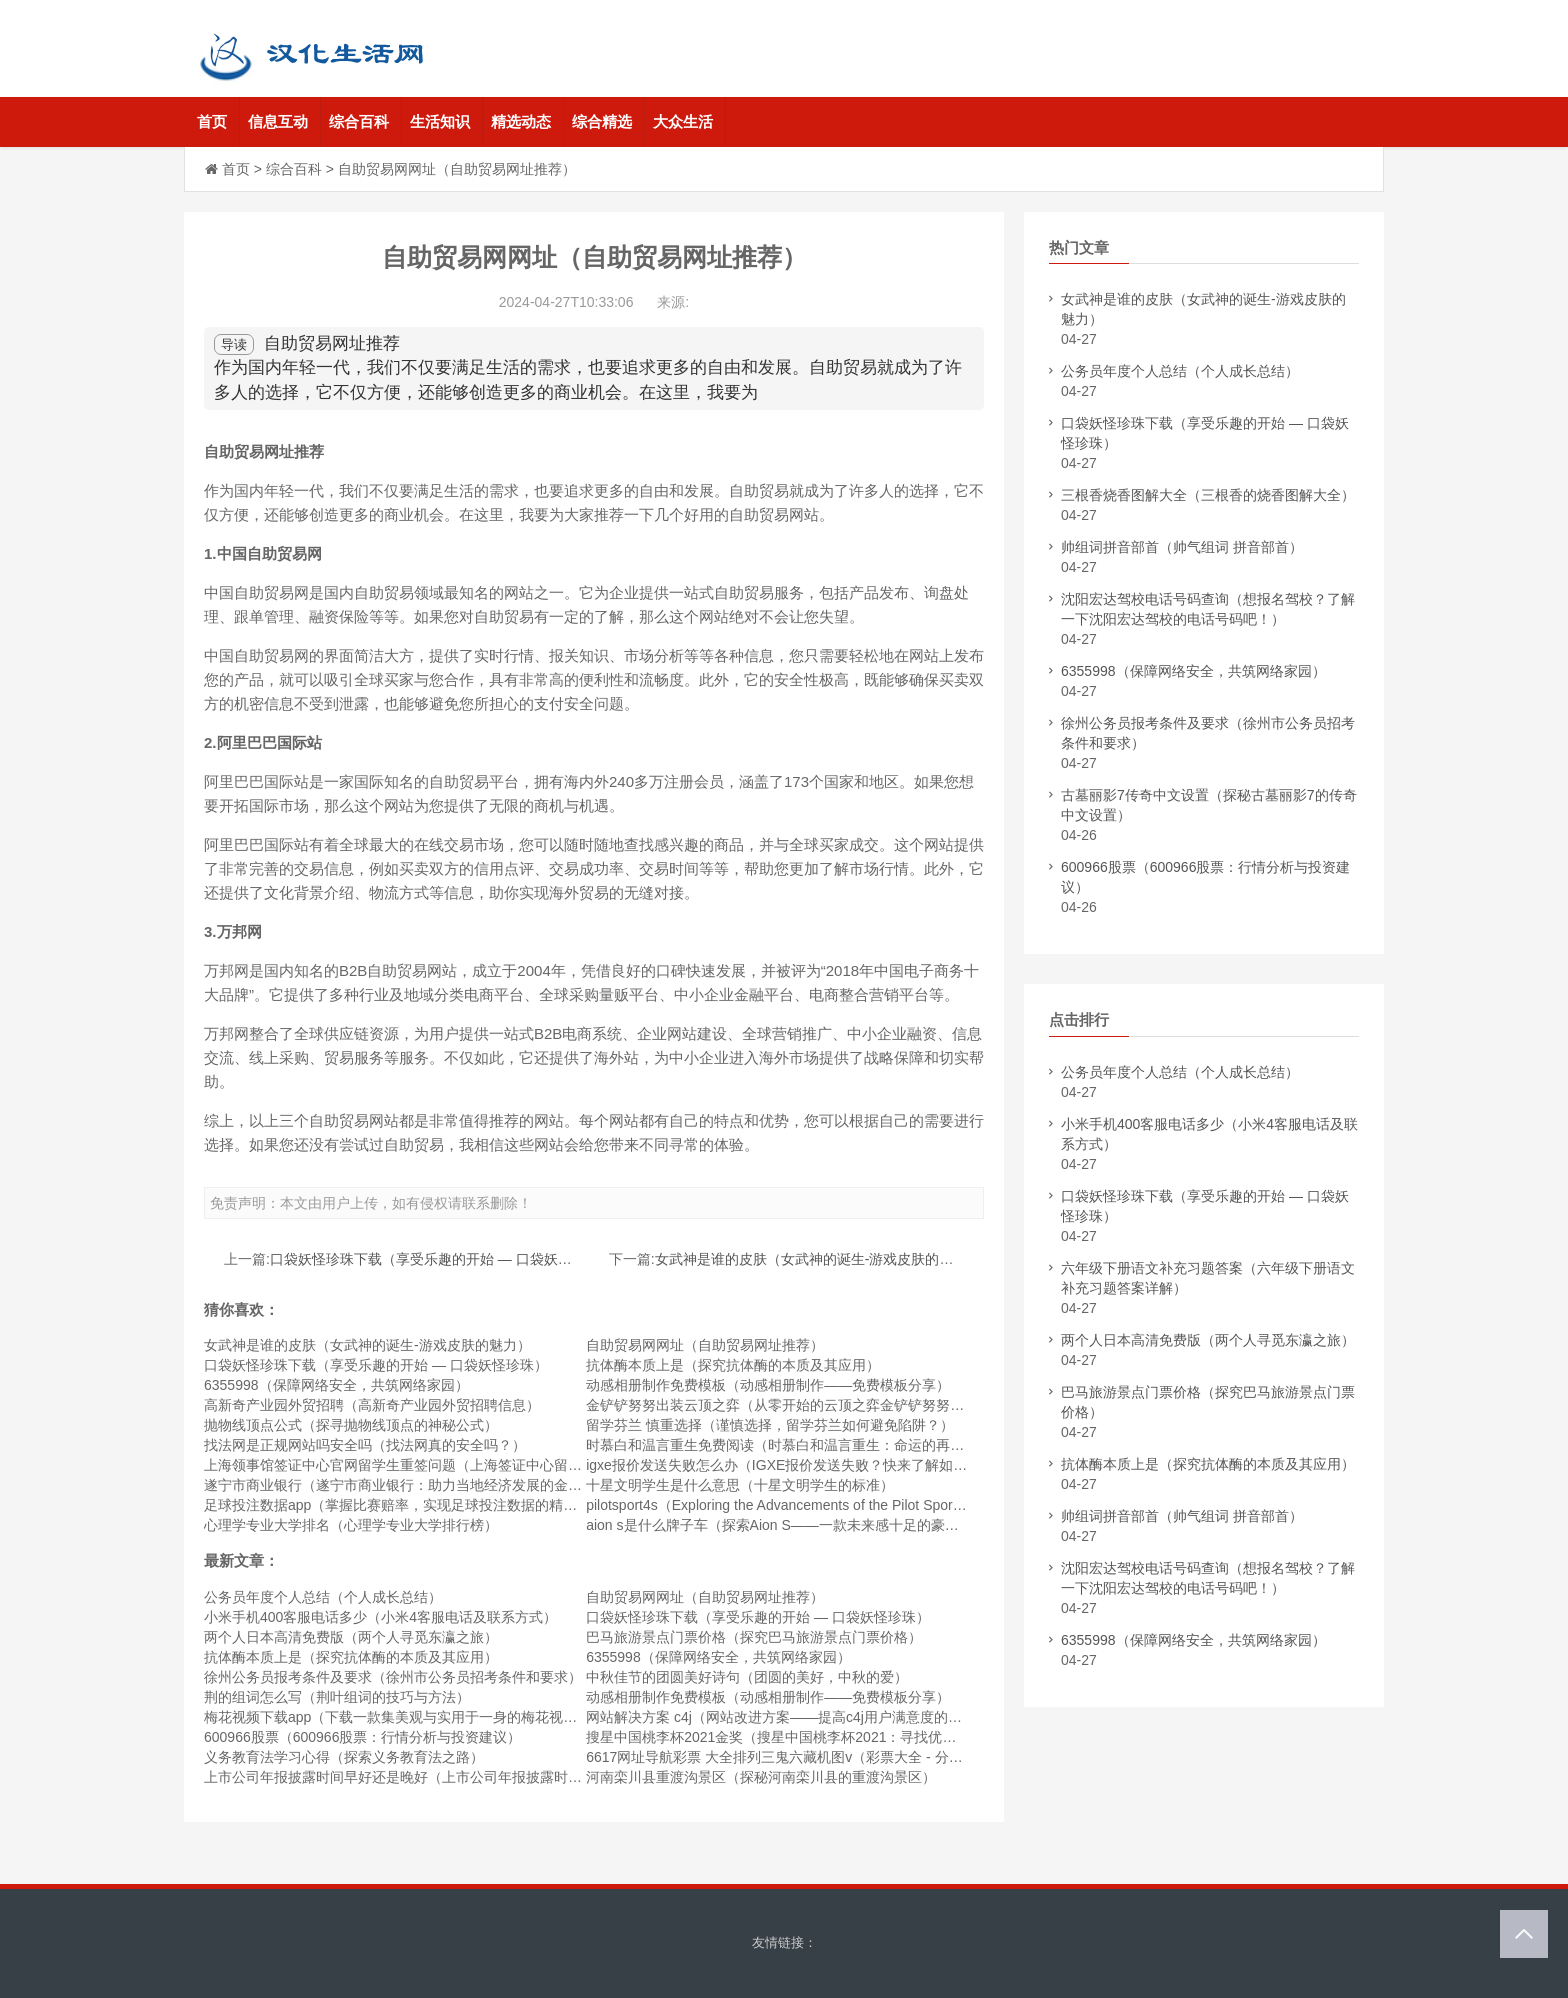  What do you see at coordinates (380, 1617) in the screenshot?
I see `小米手机400客服电话多少（小米4客服电话及联系方式）` at bounding box center [380, 1617].